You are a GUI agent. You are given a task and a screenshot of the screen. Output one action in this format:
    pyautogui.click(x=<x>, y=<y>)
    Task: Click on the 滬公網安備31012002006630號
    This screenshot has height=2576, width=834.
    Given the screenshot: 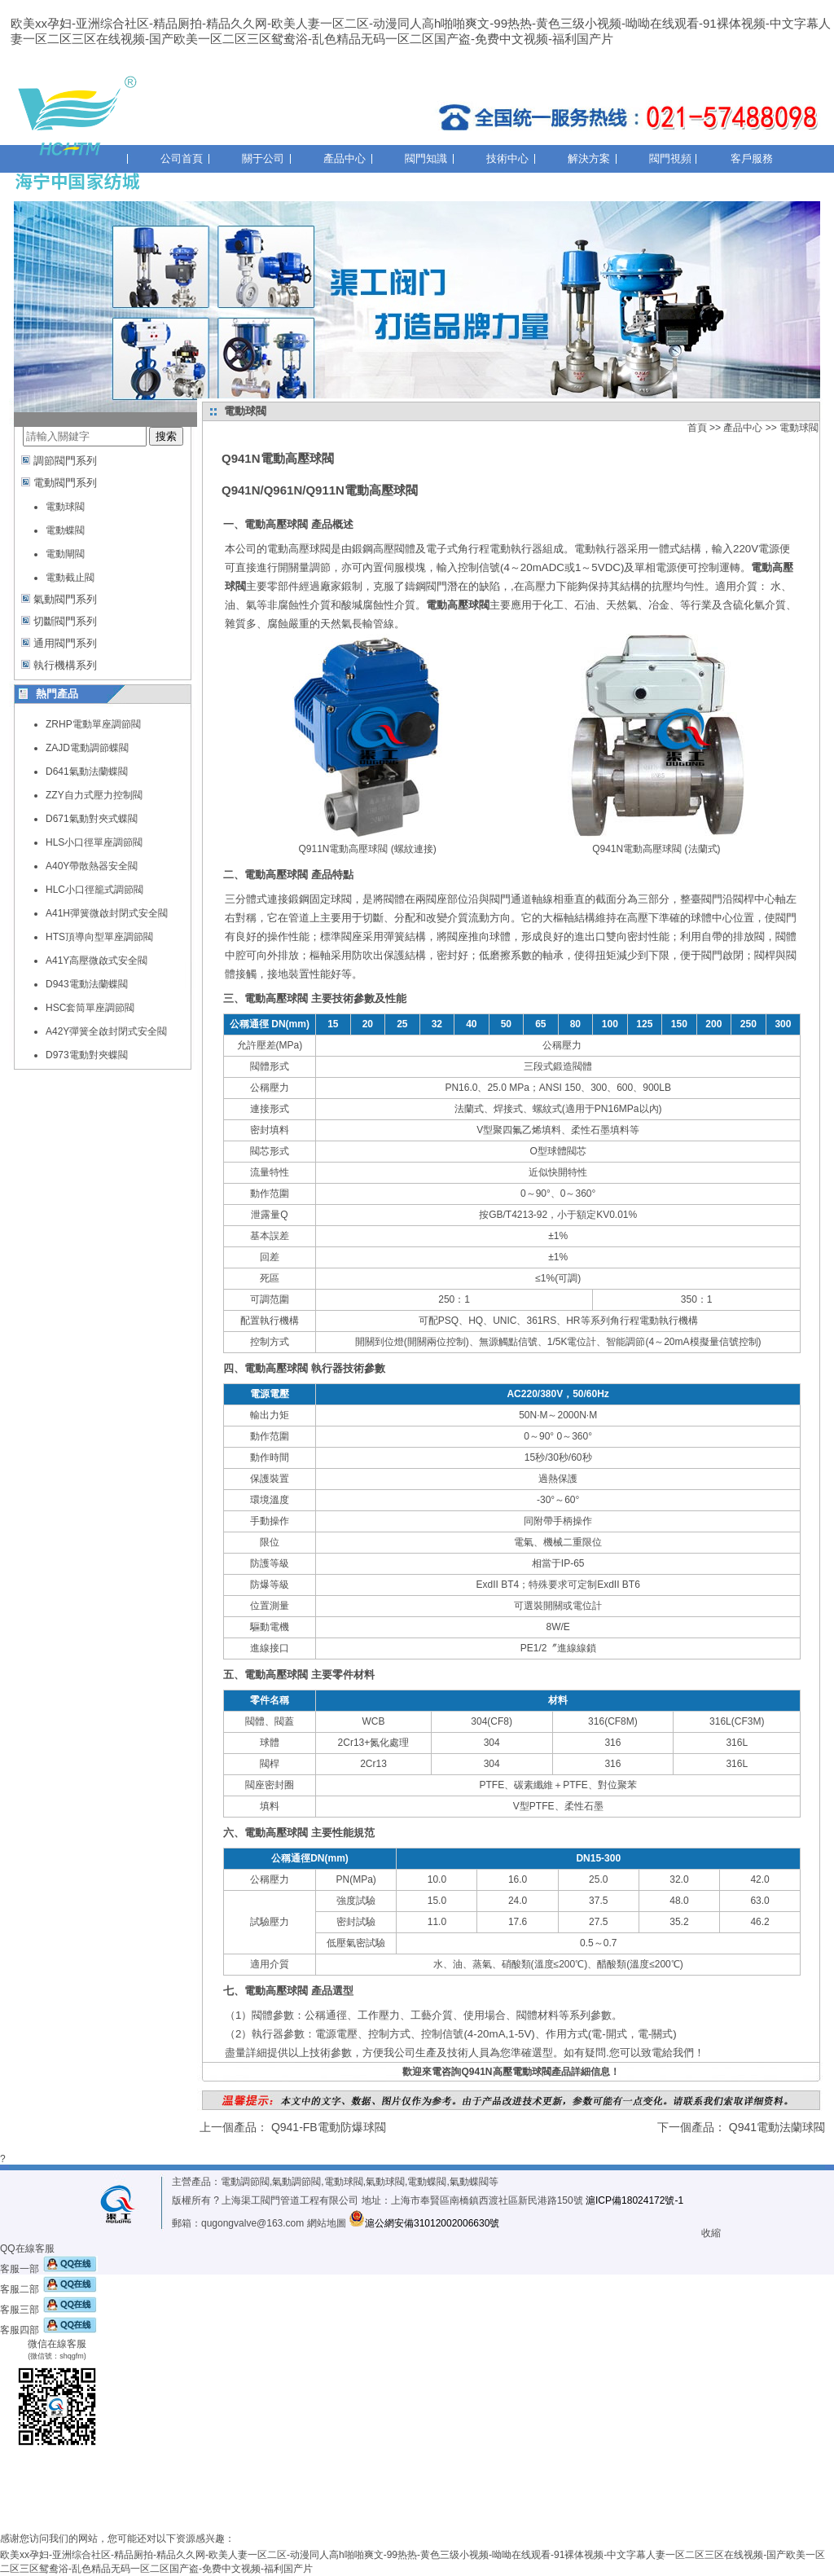 What is the action you would take?
    pyautogui.click(x=424, y=2223)
    